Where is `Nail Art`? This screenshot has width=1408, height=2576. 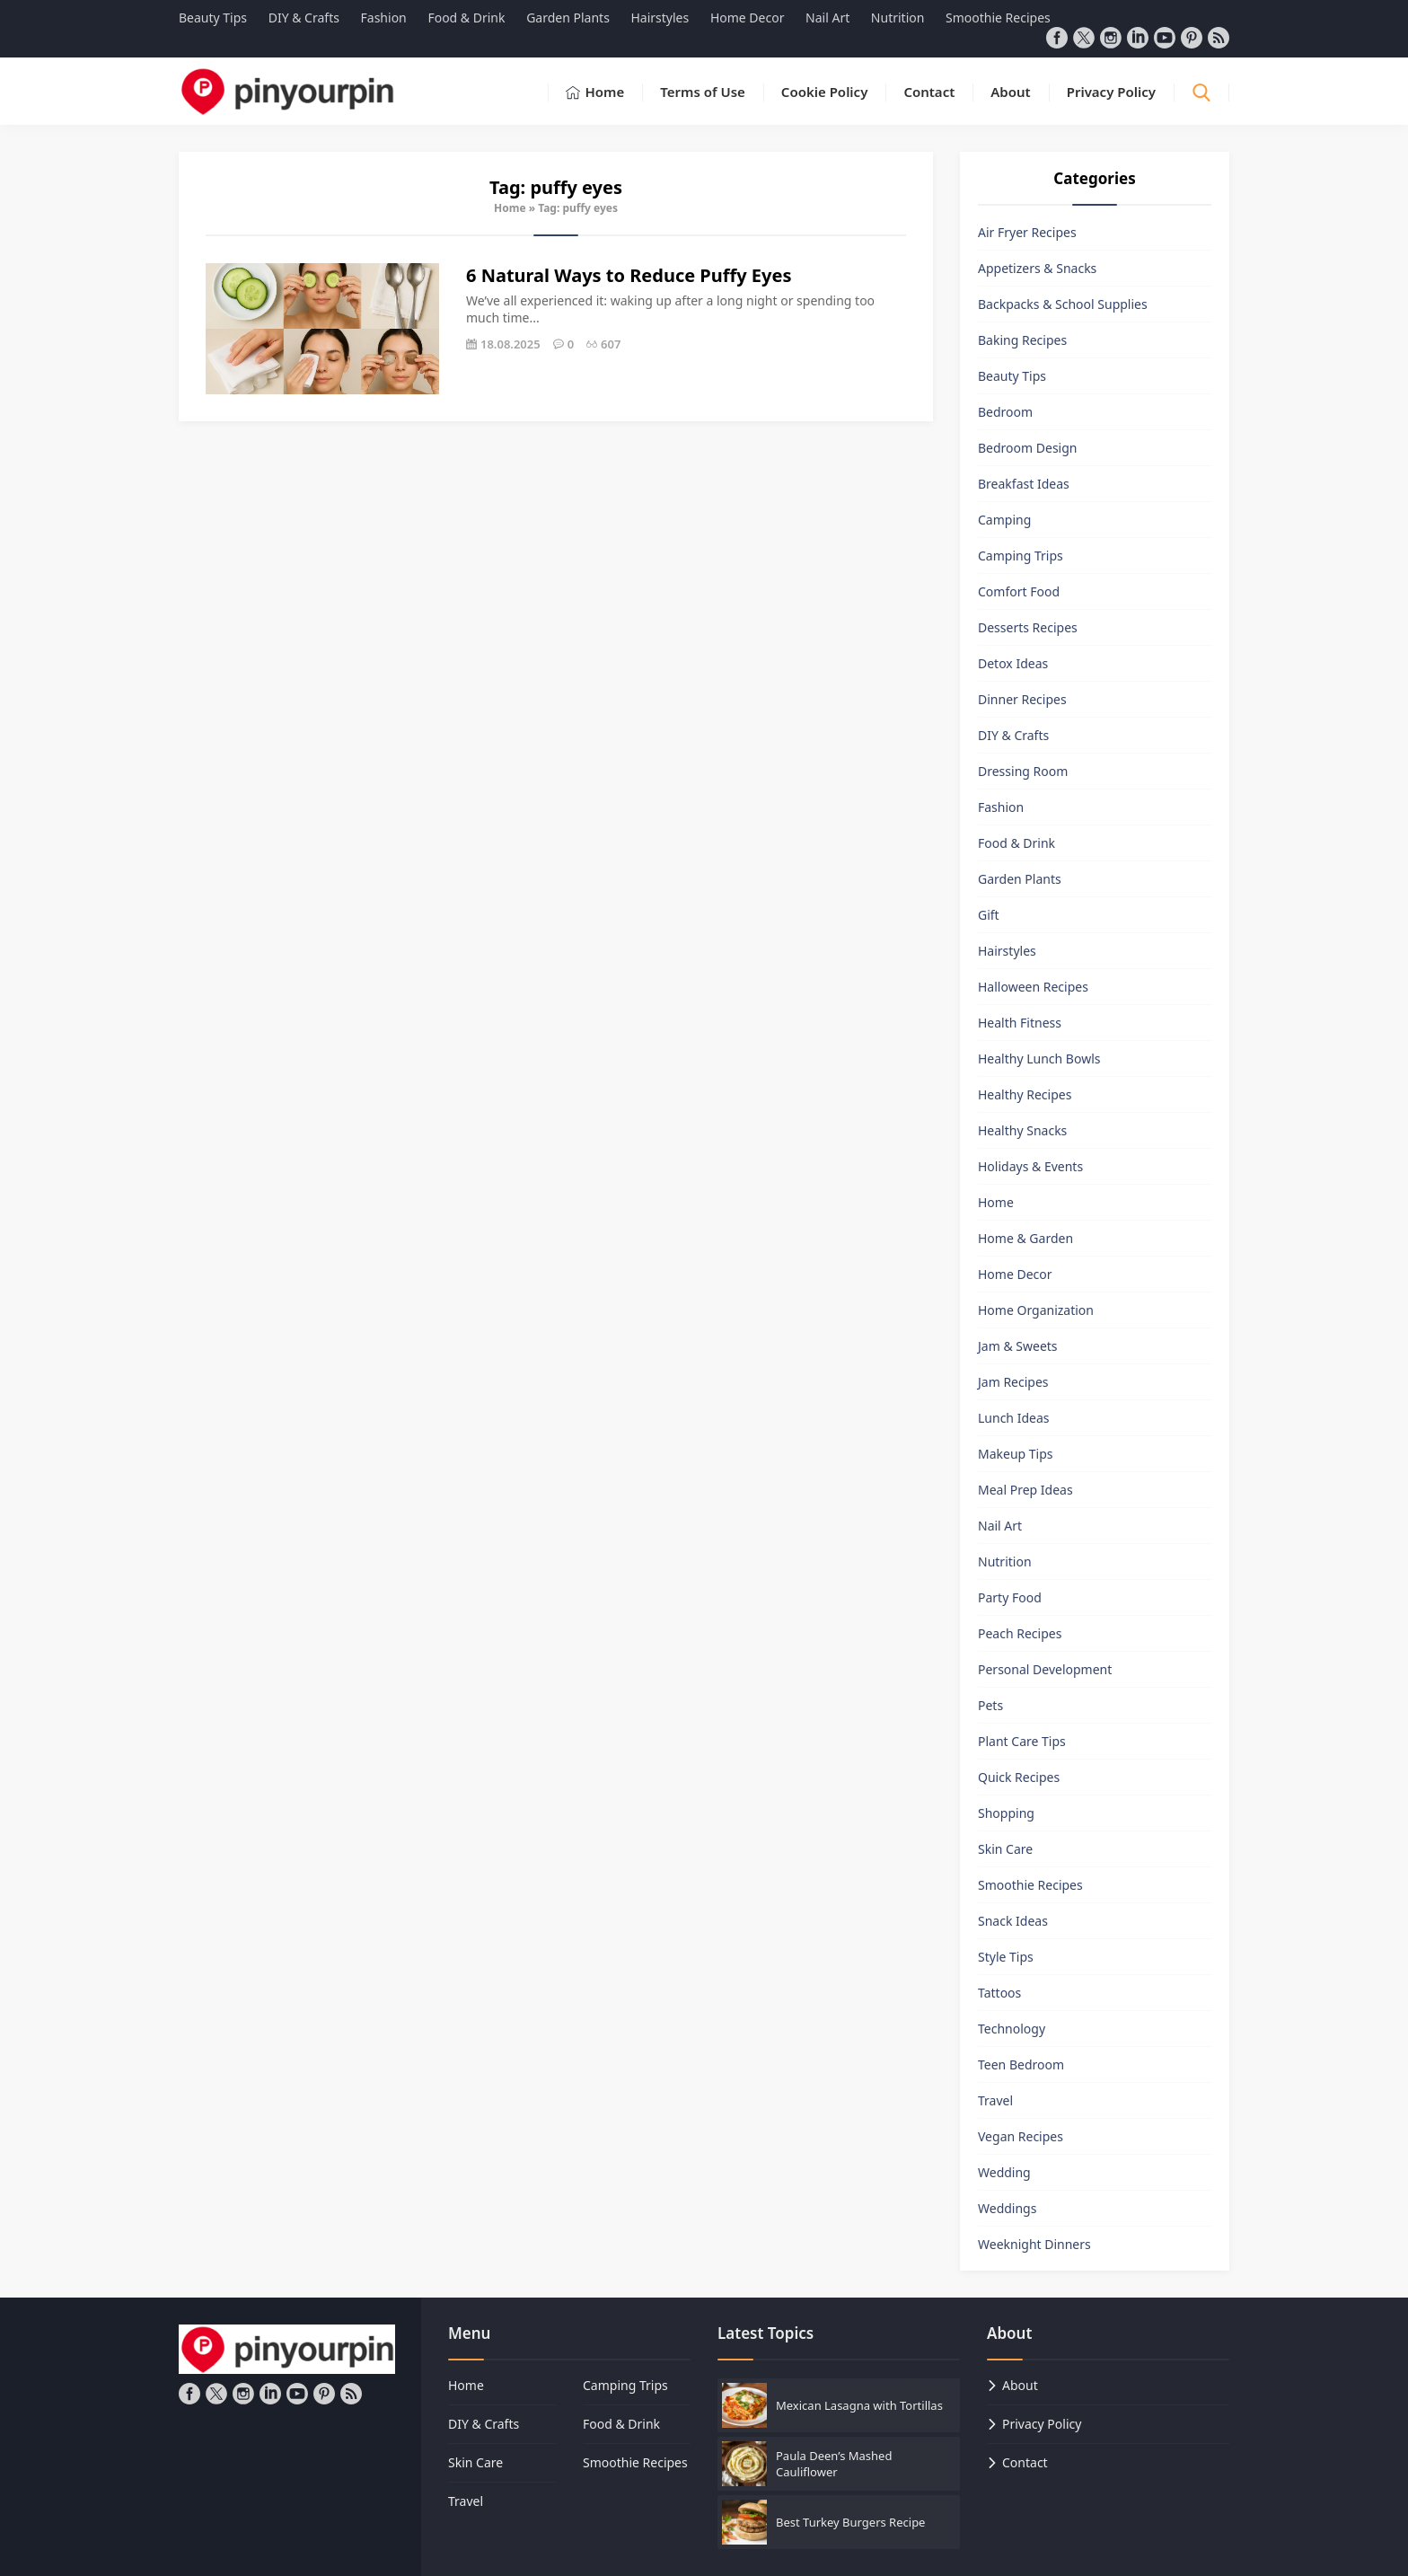
Nail Art is located at coordinates (1000, 1525).